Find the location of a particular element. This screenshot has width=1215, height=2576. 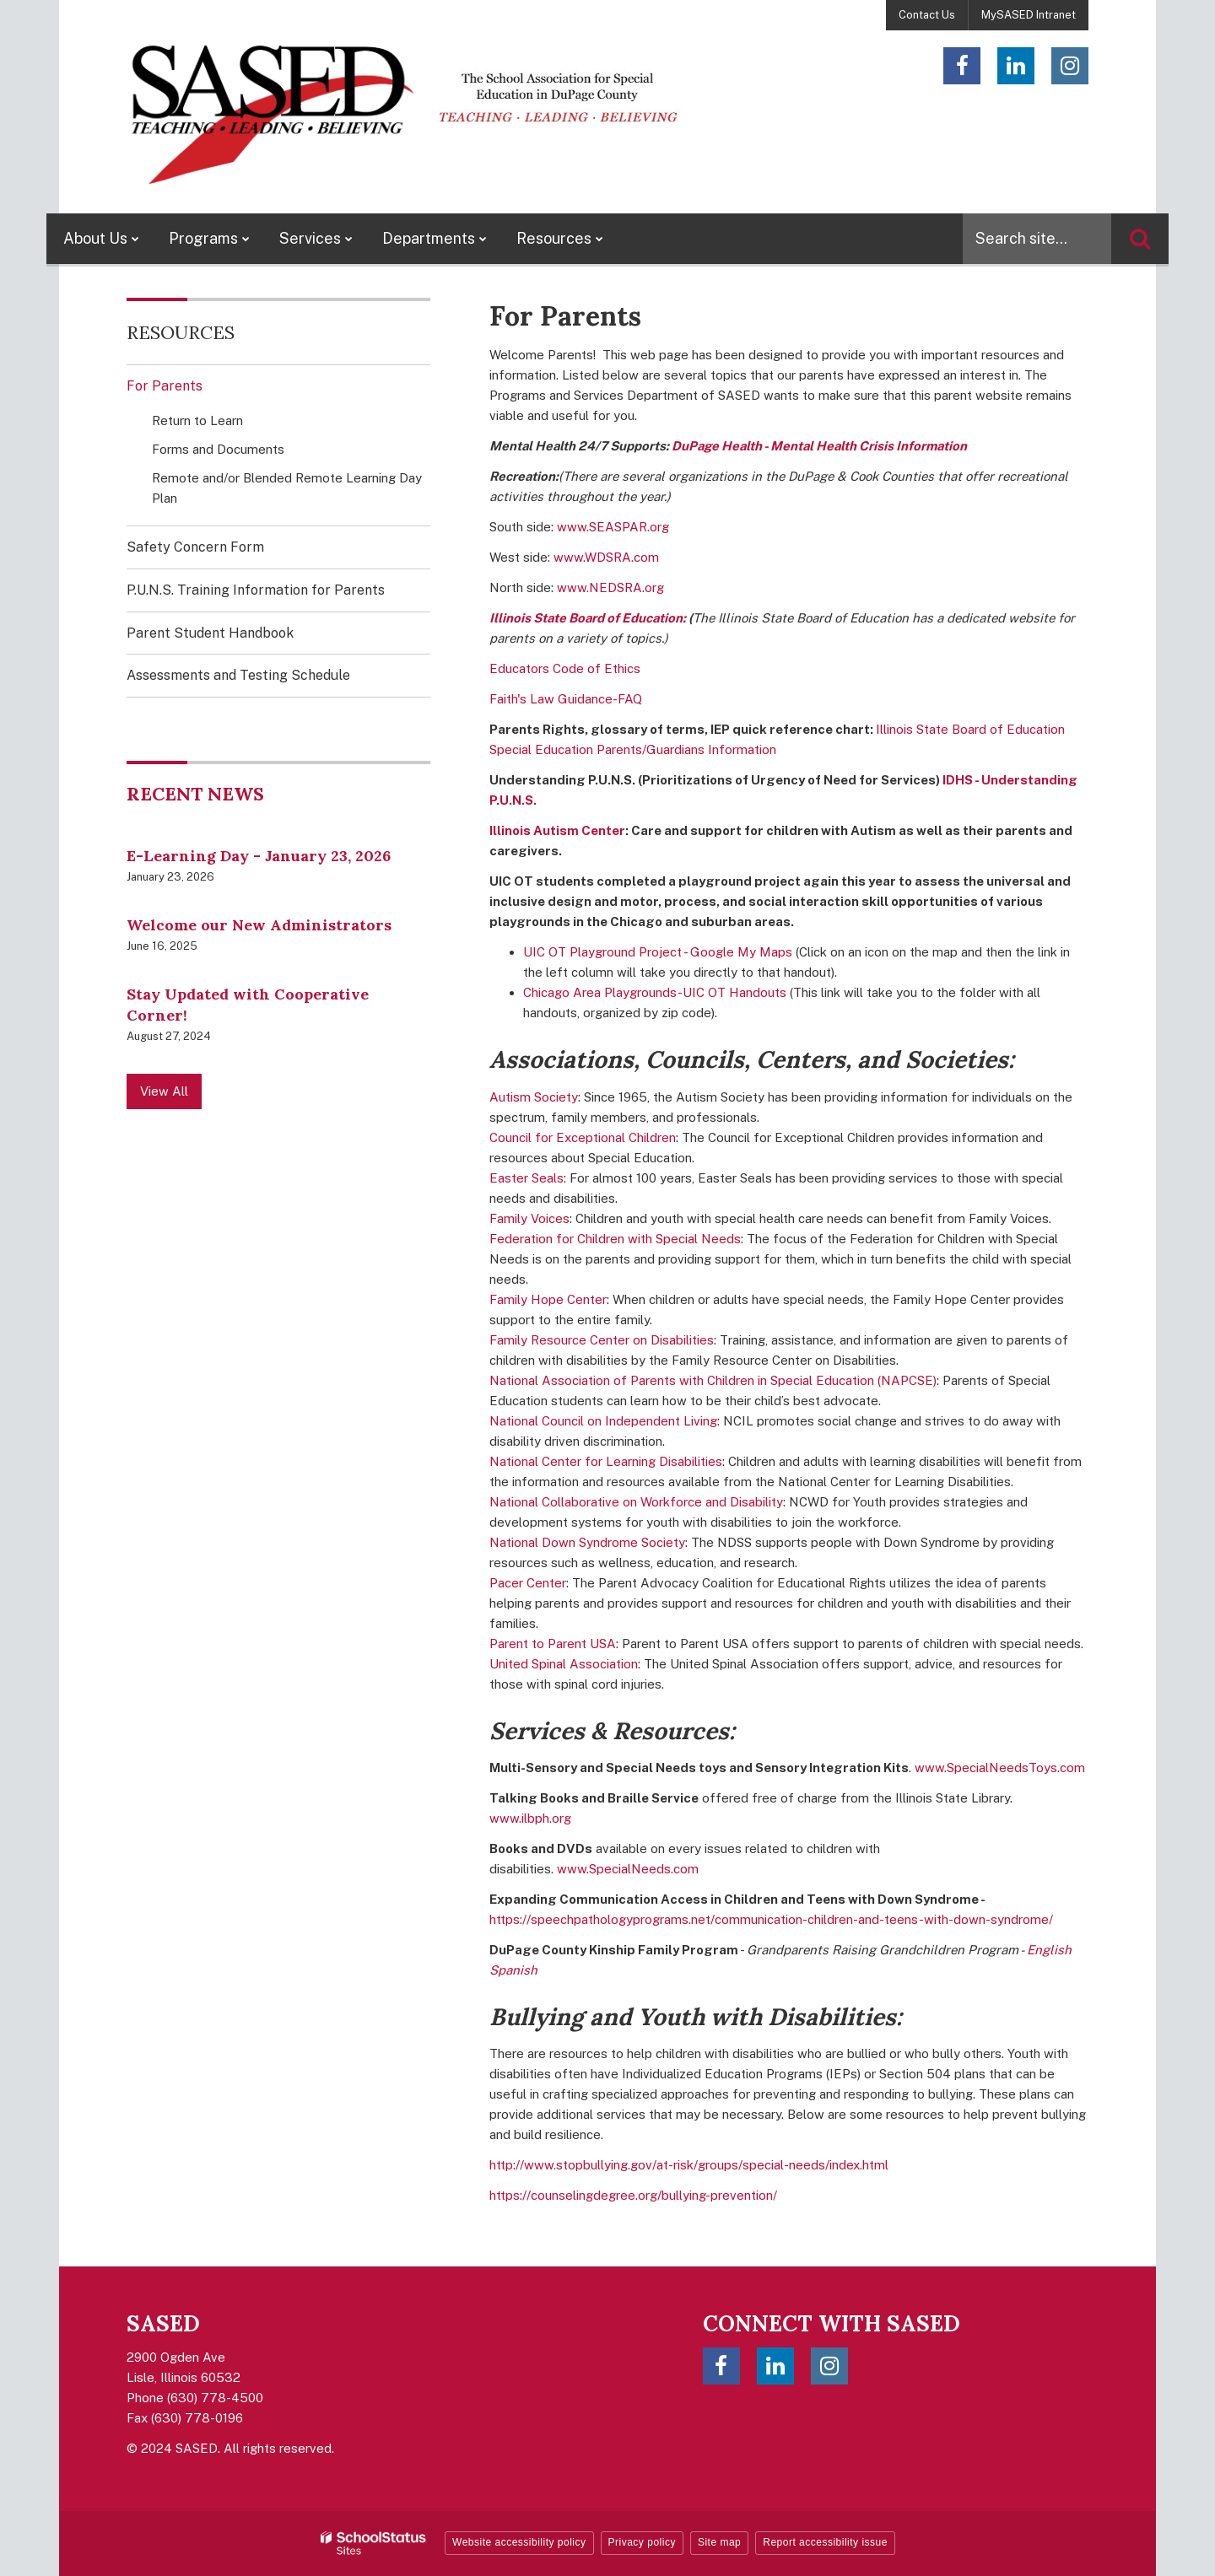

www.SpecialNeedsToys.com is located at coordinates (1000, 1767).